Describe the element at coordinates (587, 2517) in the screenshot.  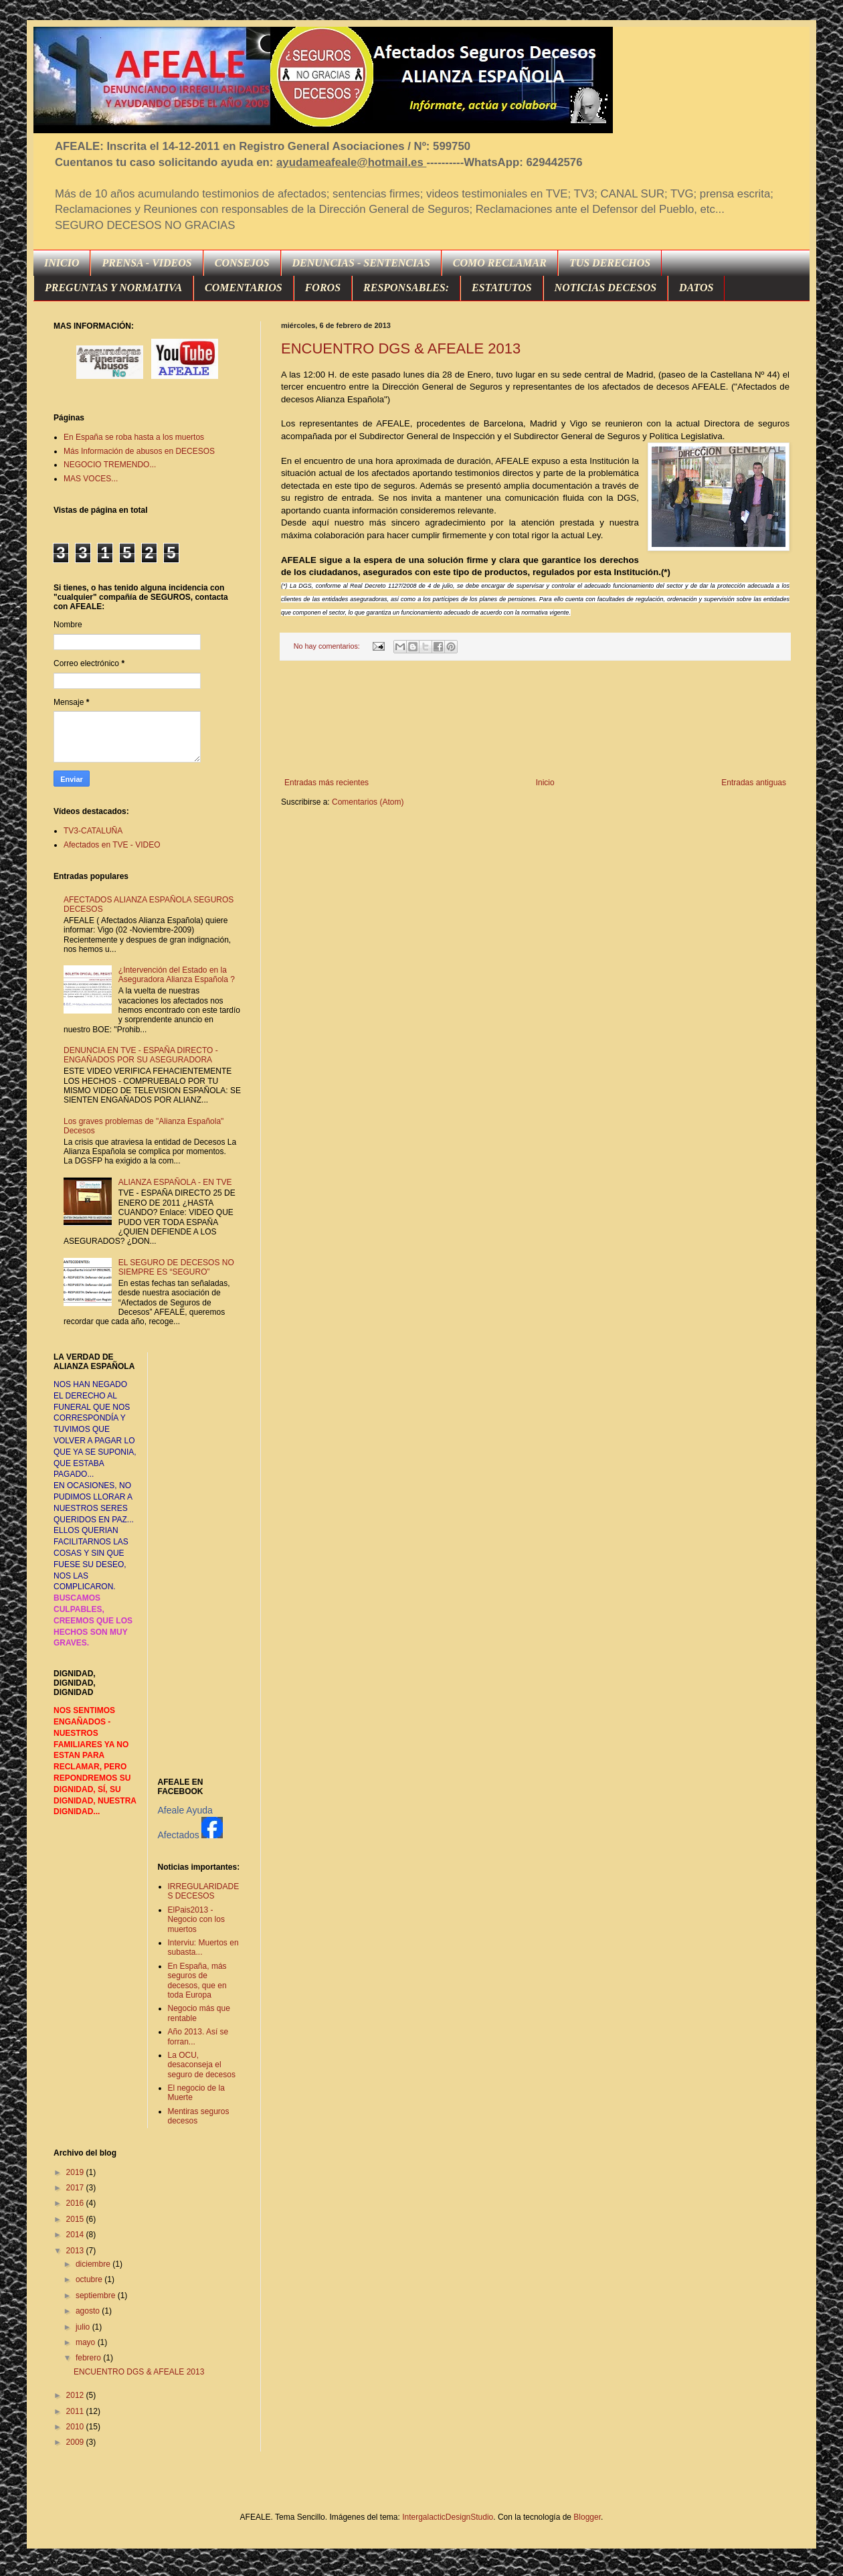
I see `Blogger` at that location.